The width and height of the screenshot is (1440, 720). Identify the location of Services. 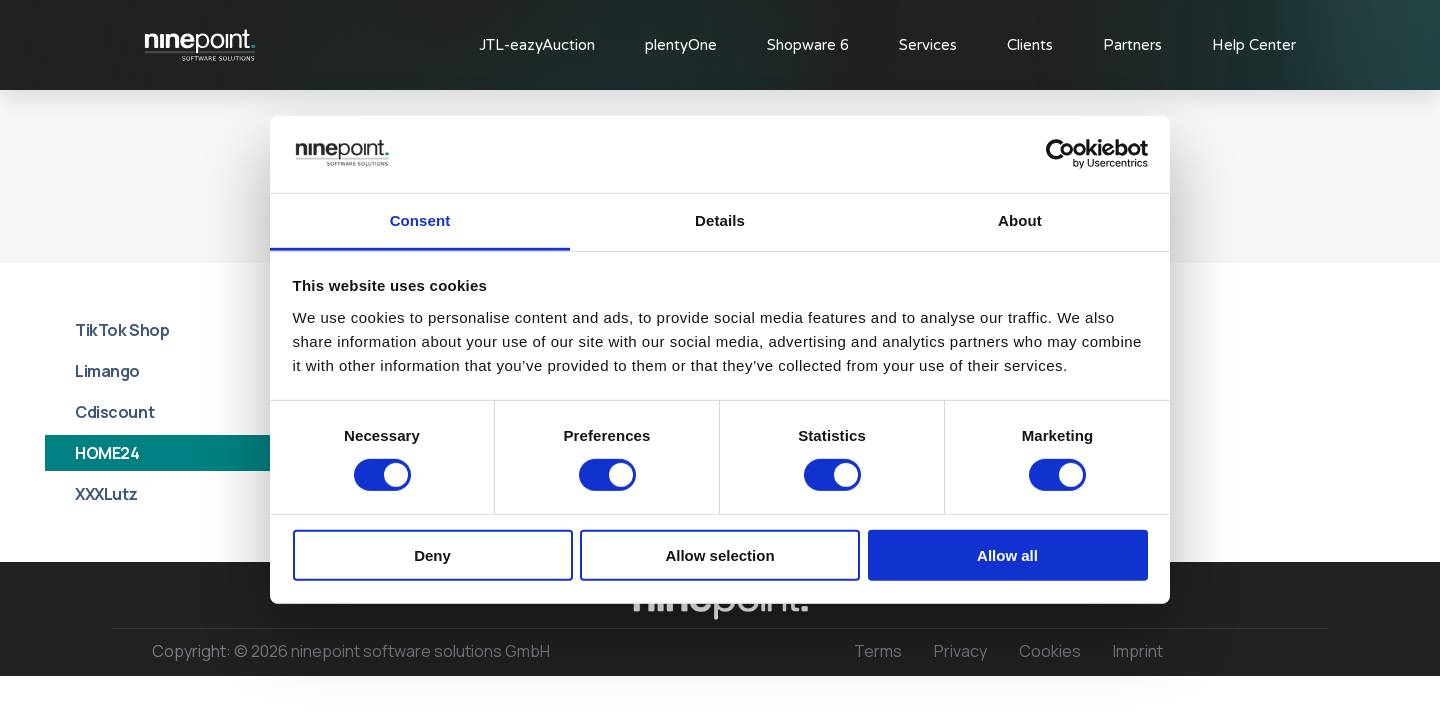
(928, 45).